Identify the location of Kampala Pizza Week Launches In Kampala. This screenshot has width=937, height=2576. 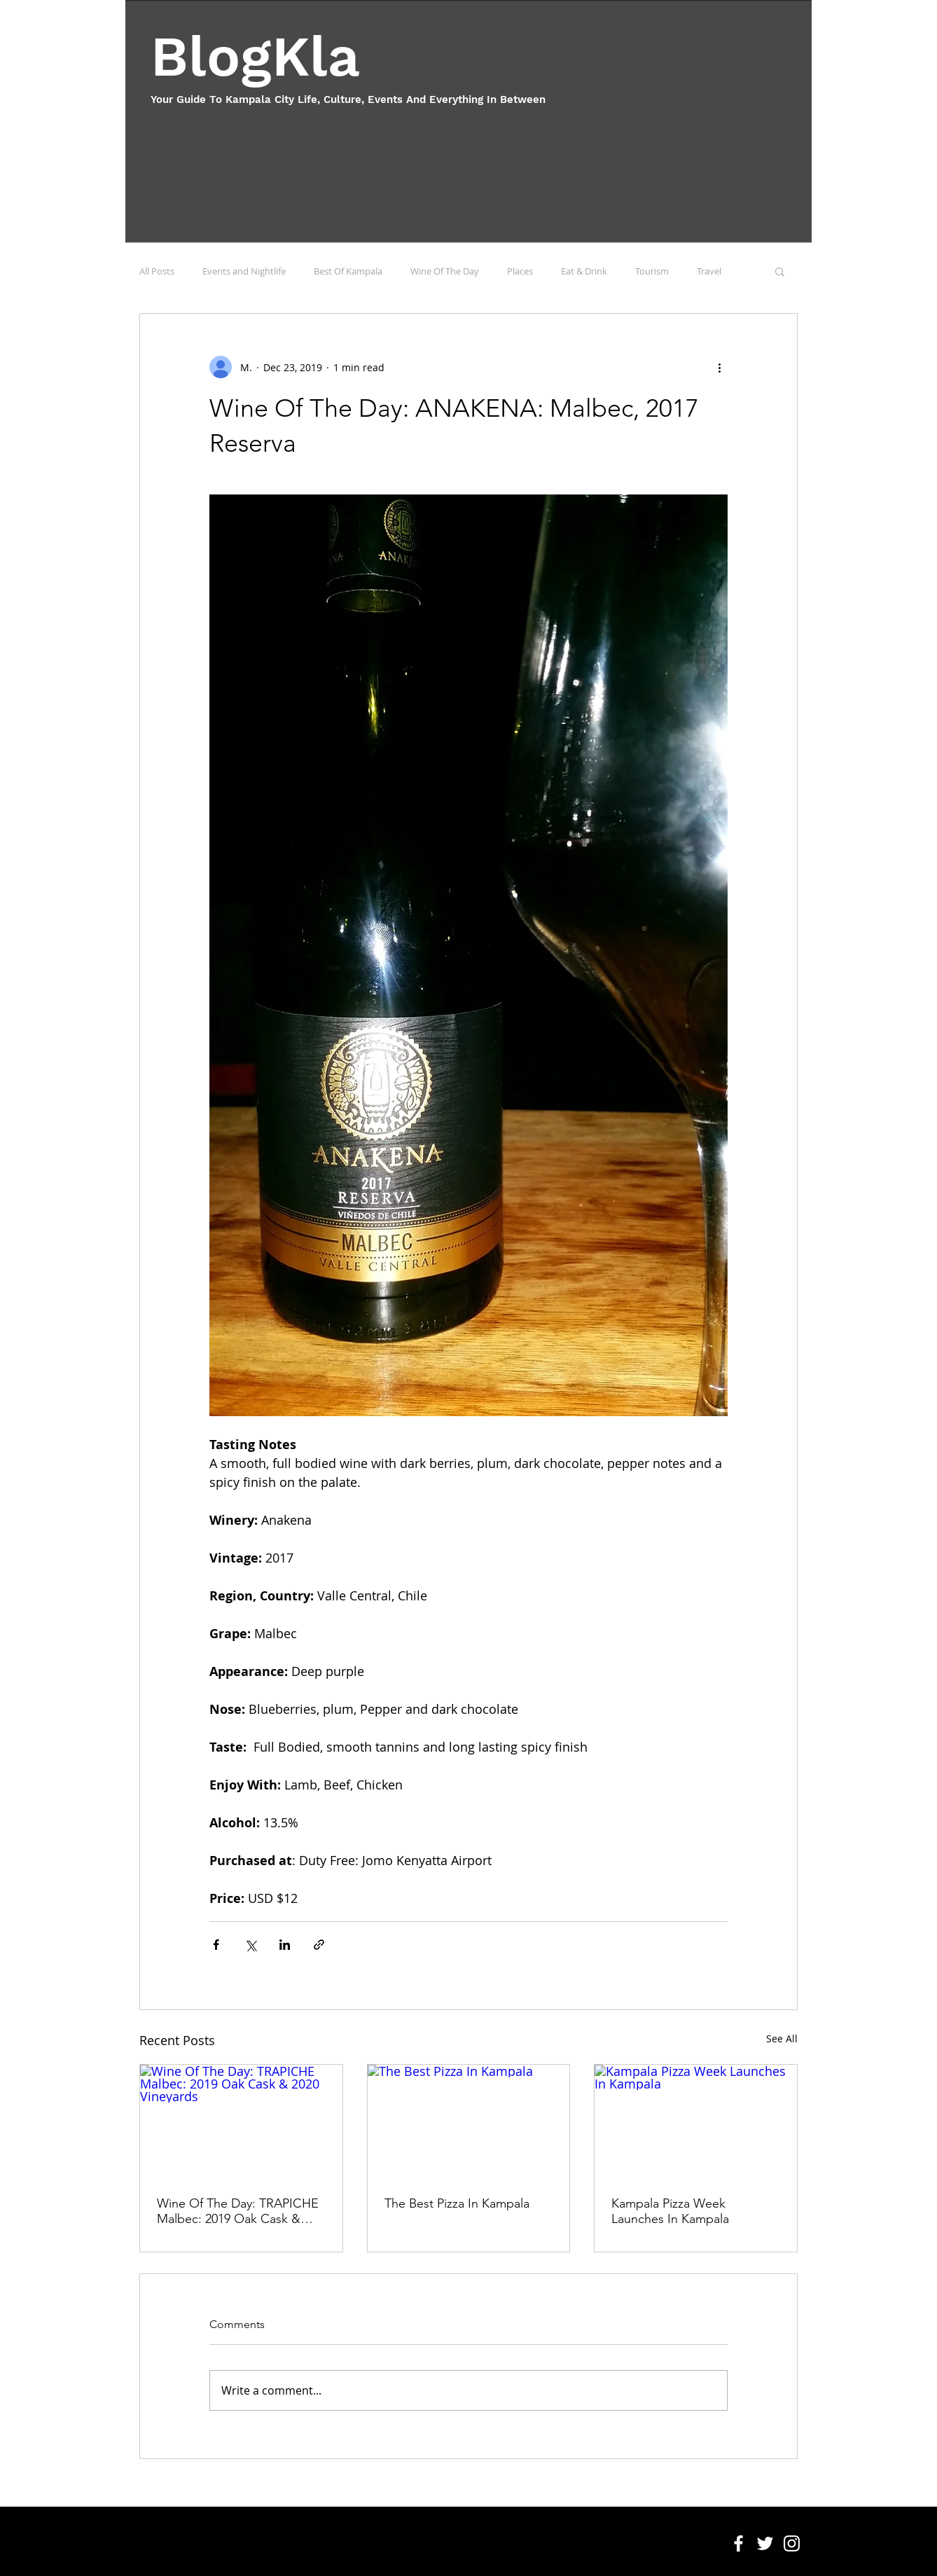
(670, 2211).